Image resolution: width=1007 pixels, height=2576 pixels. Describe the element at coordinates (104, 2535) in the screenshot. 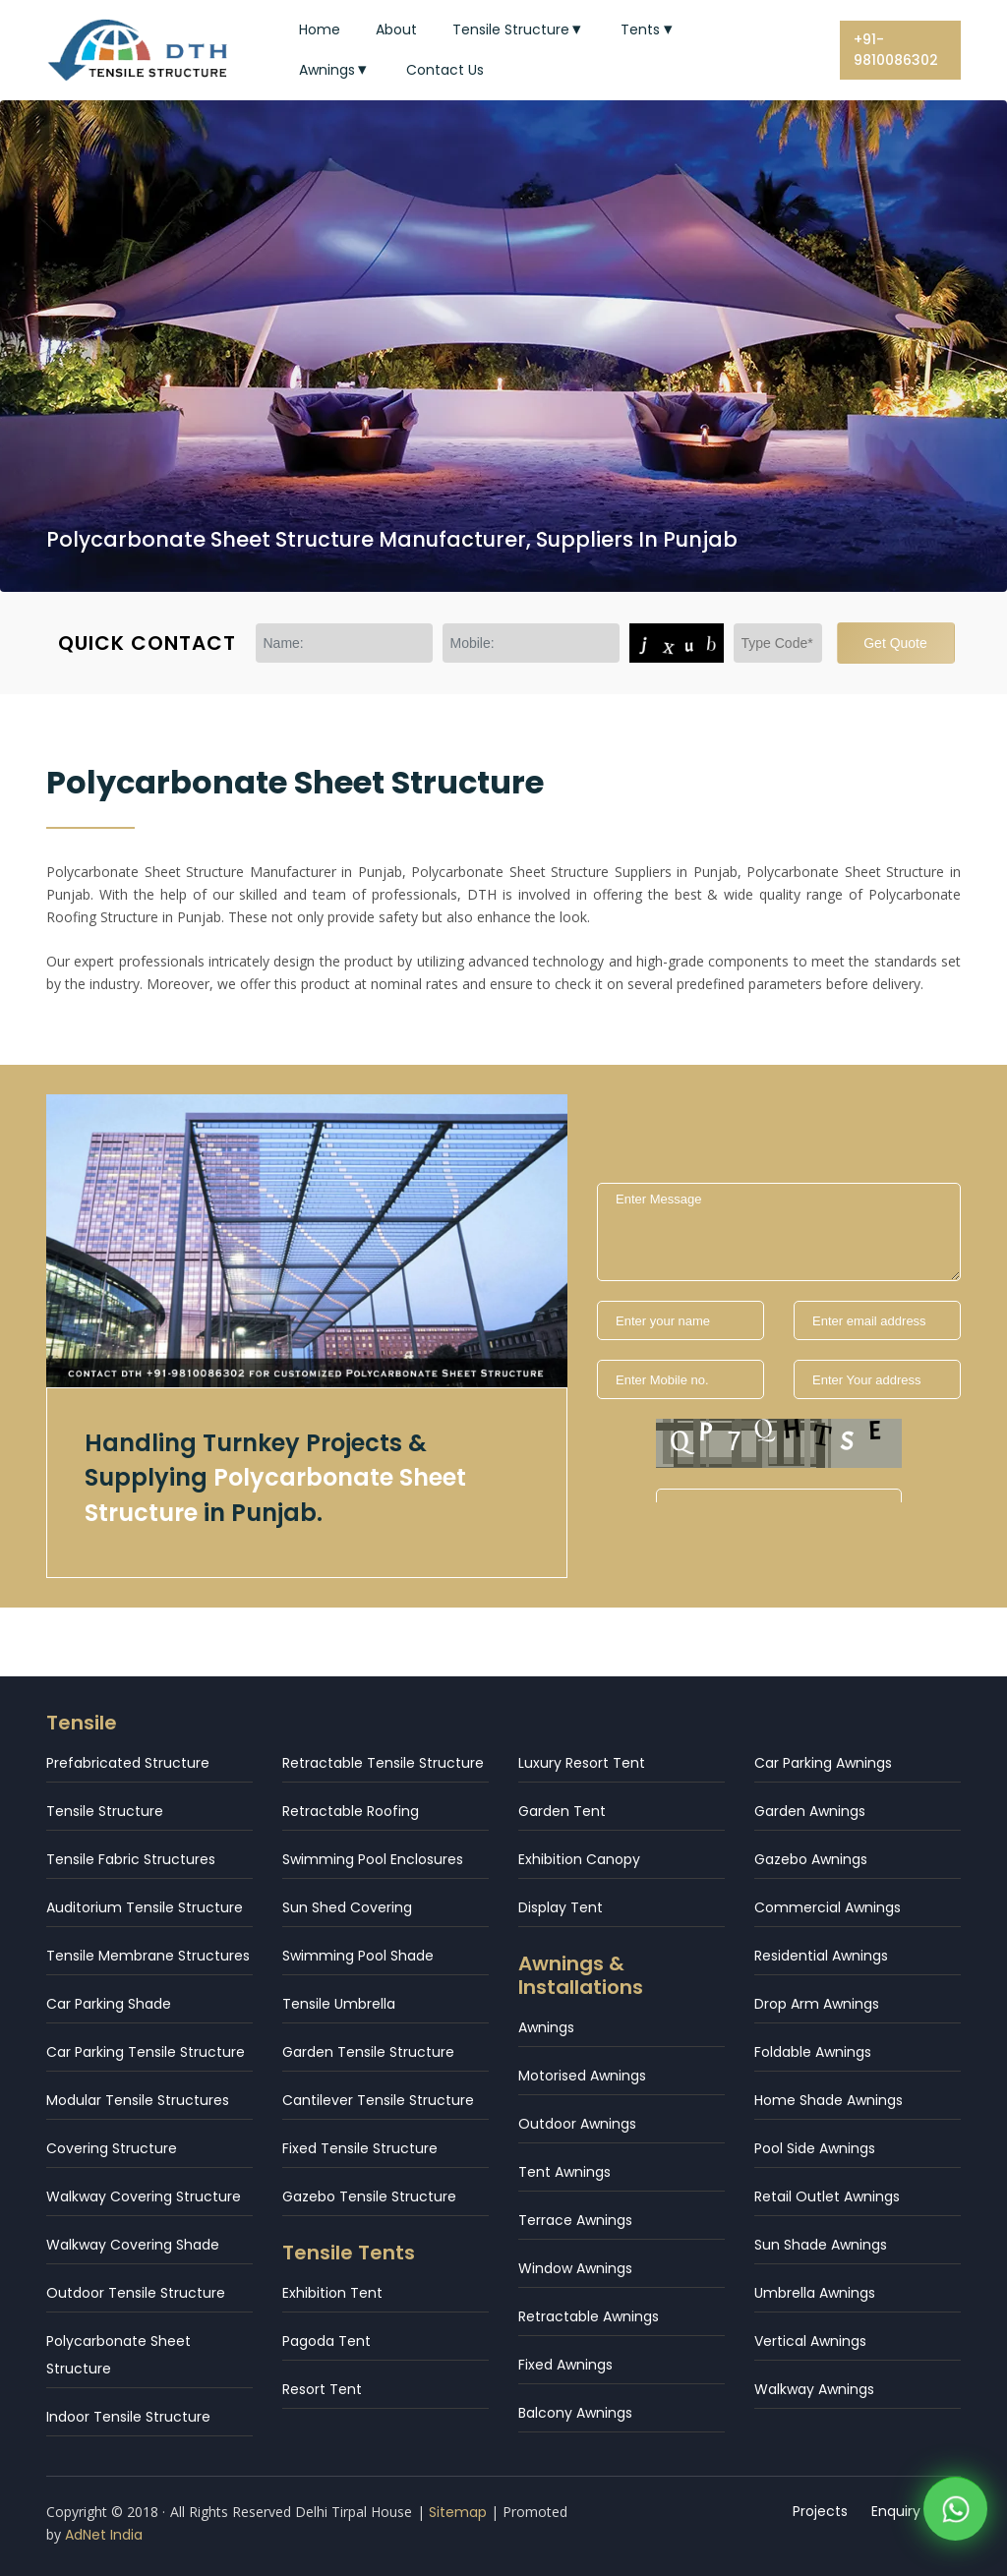

I see `AdNet India` at that location.